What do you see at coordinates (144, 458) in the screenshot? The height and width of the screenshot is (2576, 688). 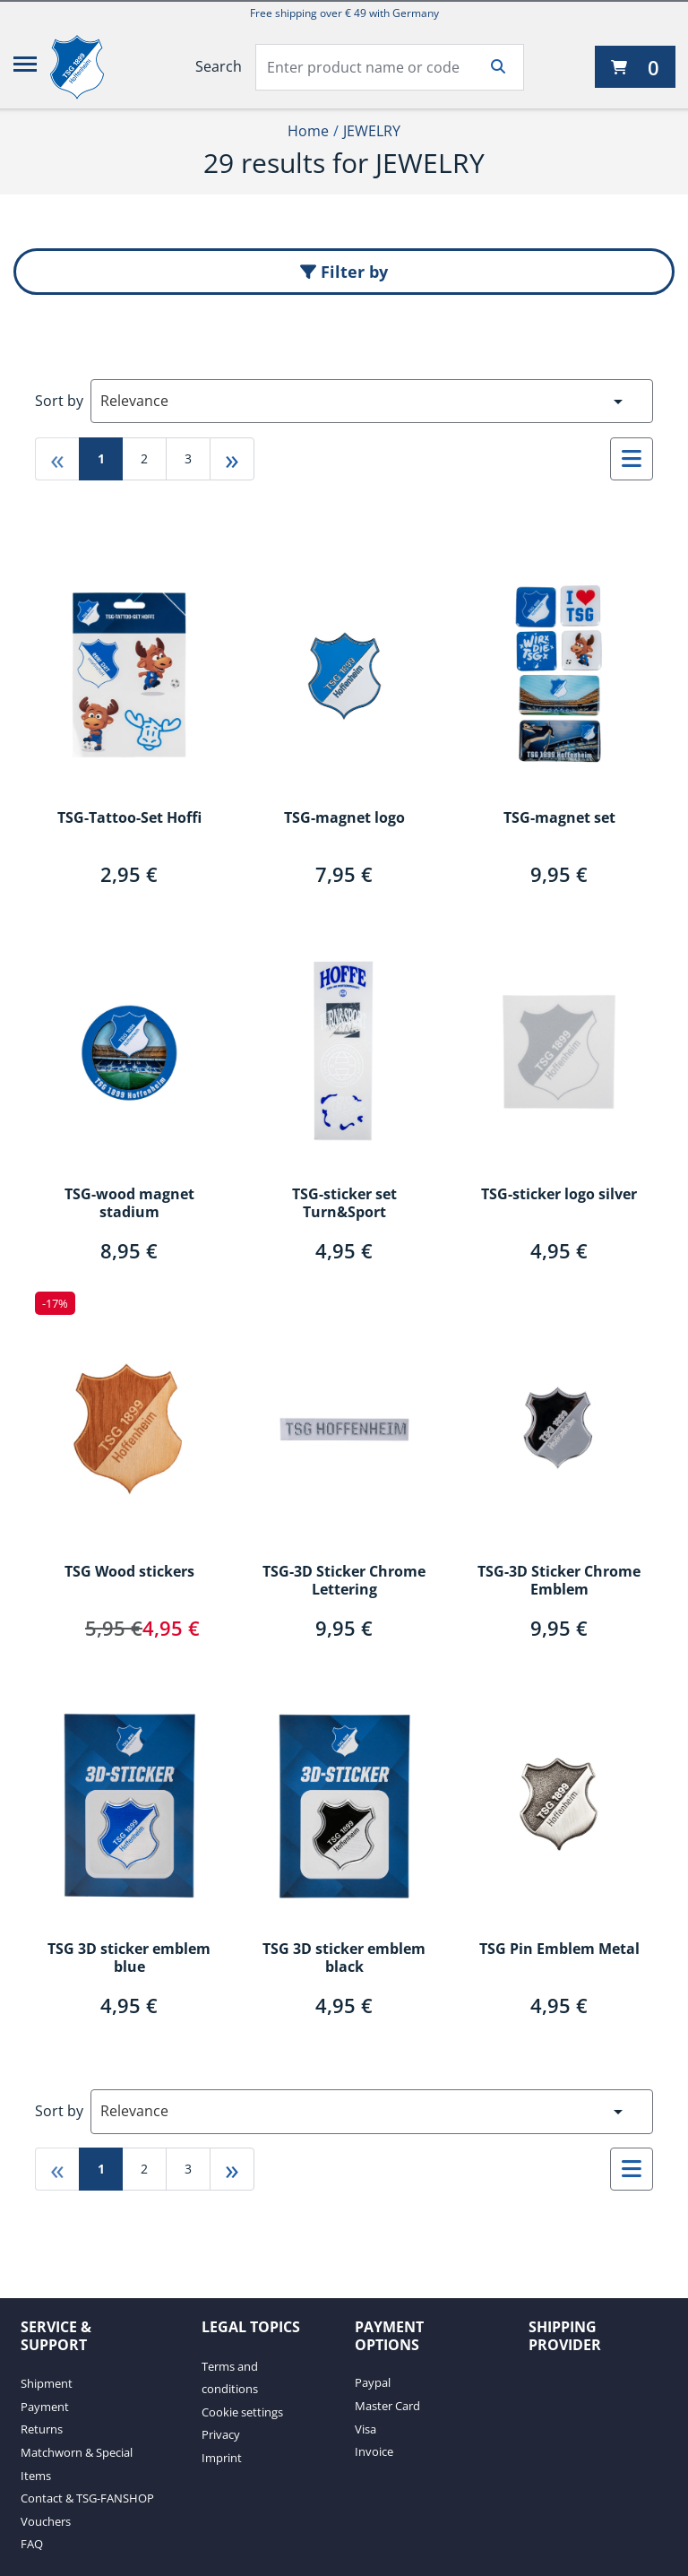 I see `2 [Go to page 2]` at bounding box center [144, 458].